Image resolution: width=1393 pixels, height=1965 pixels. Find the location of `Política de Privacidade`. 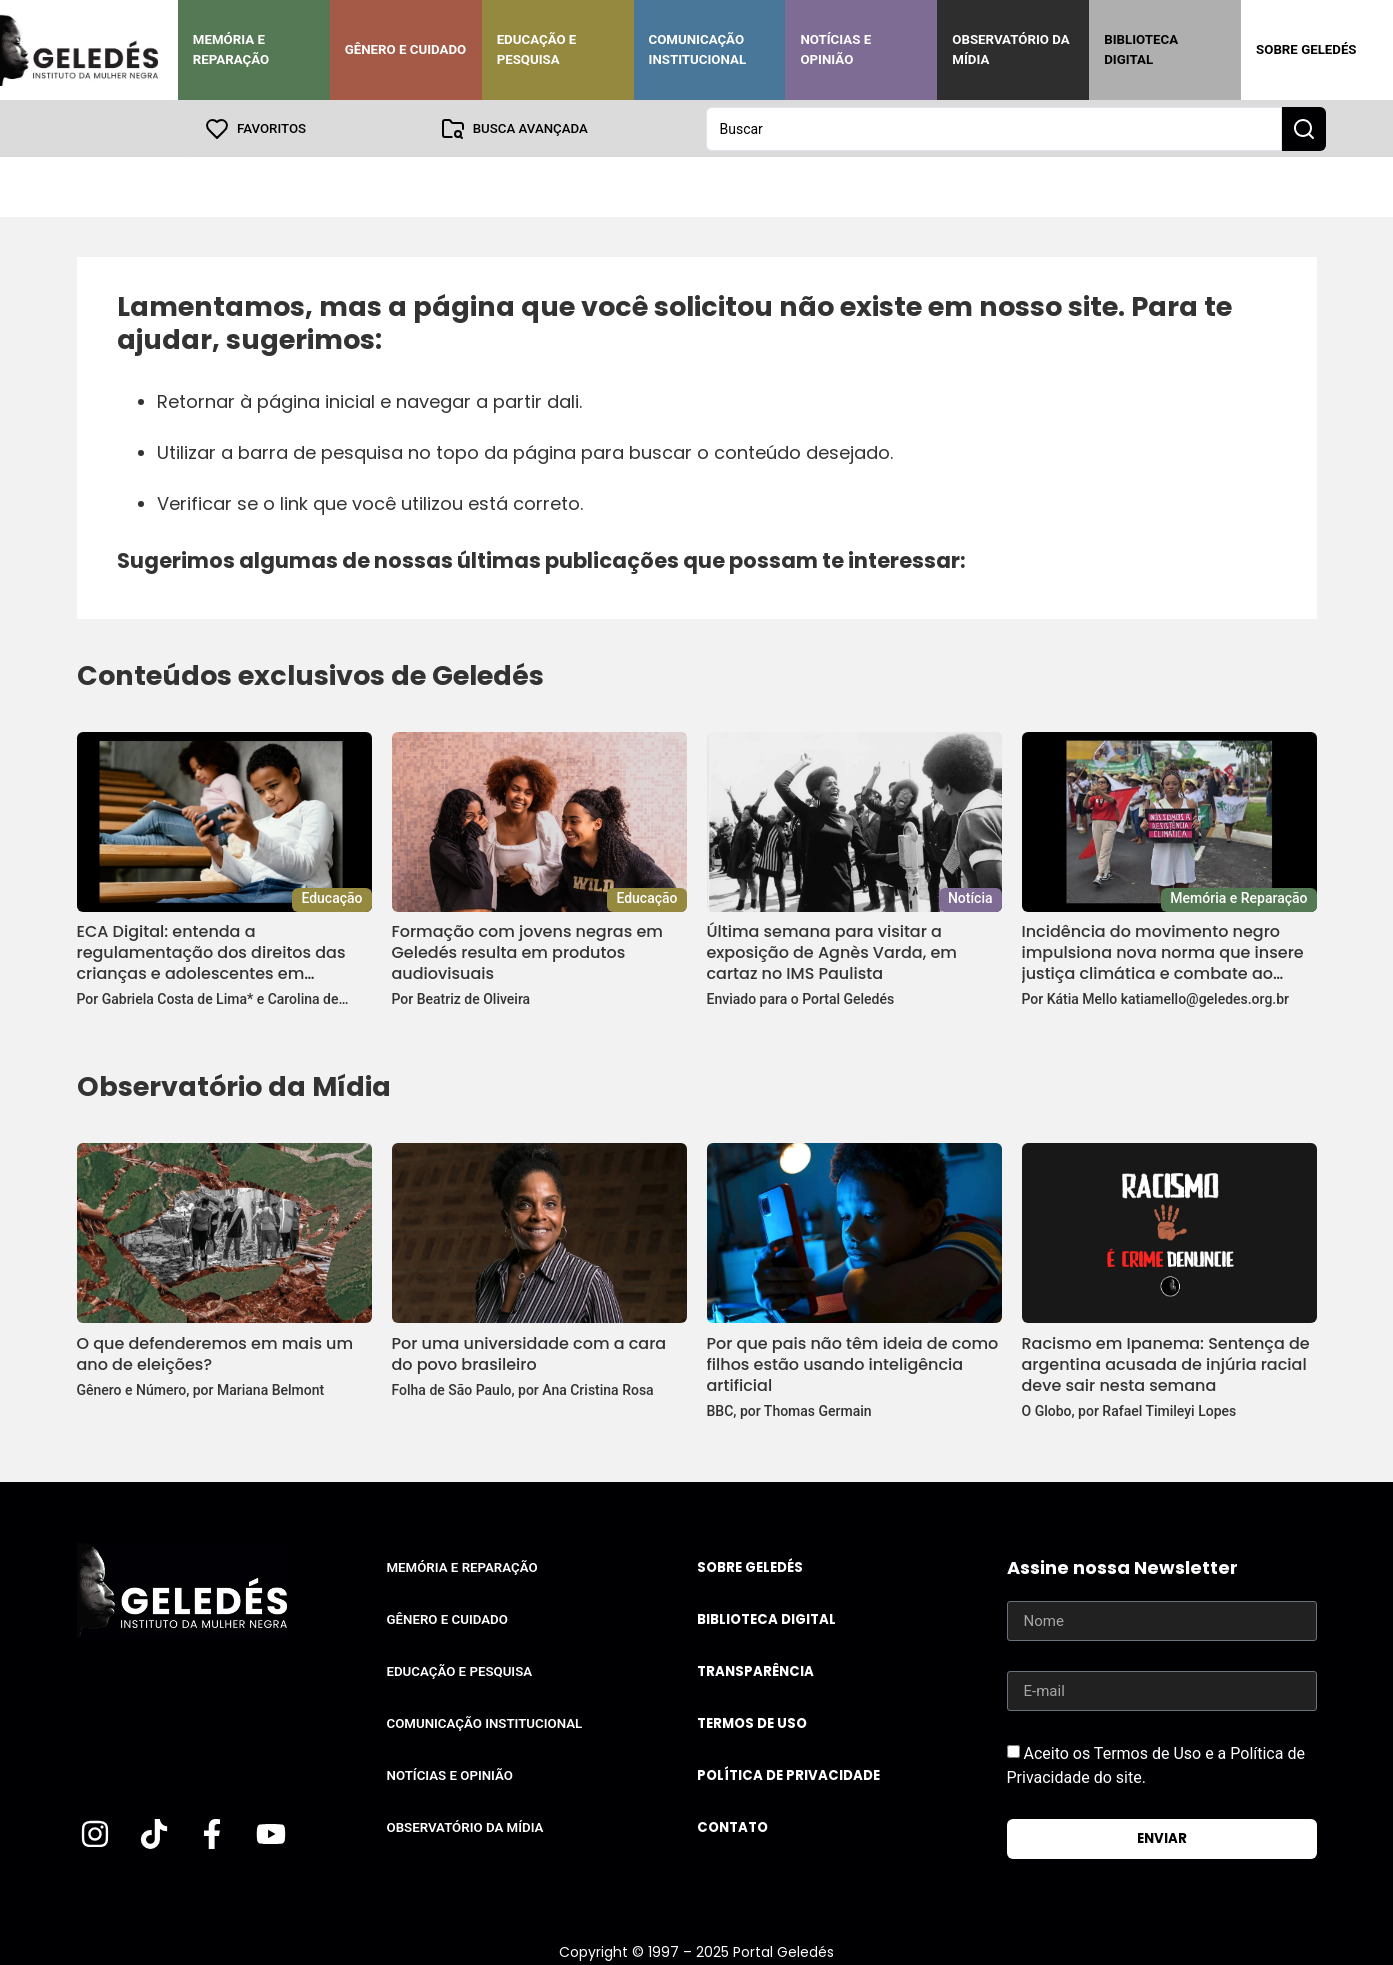

Política de Privacidade is located at coordinates (788, 1774).